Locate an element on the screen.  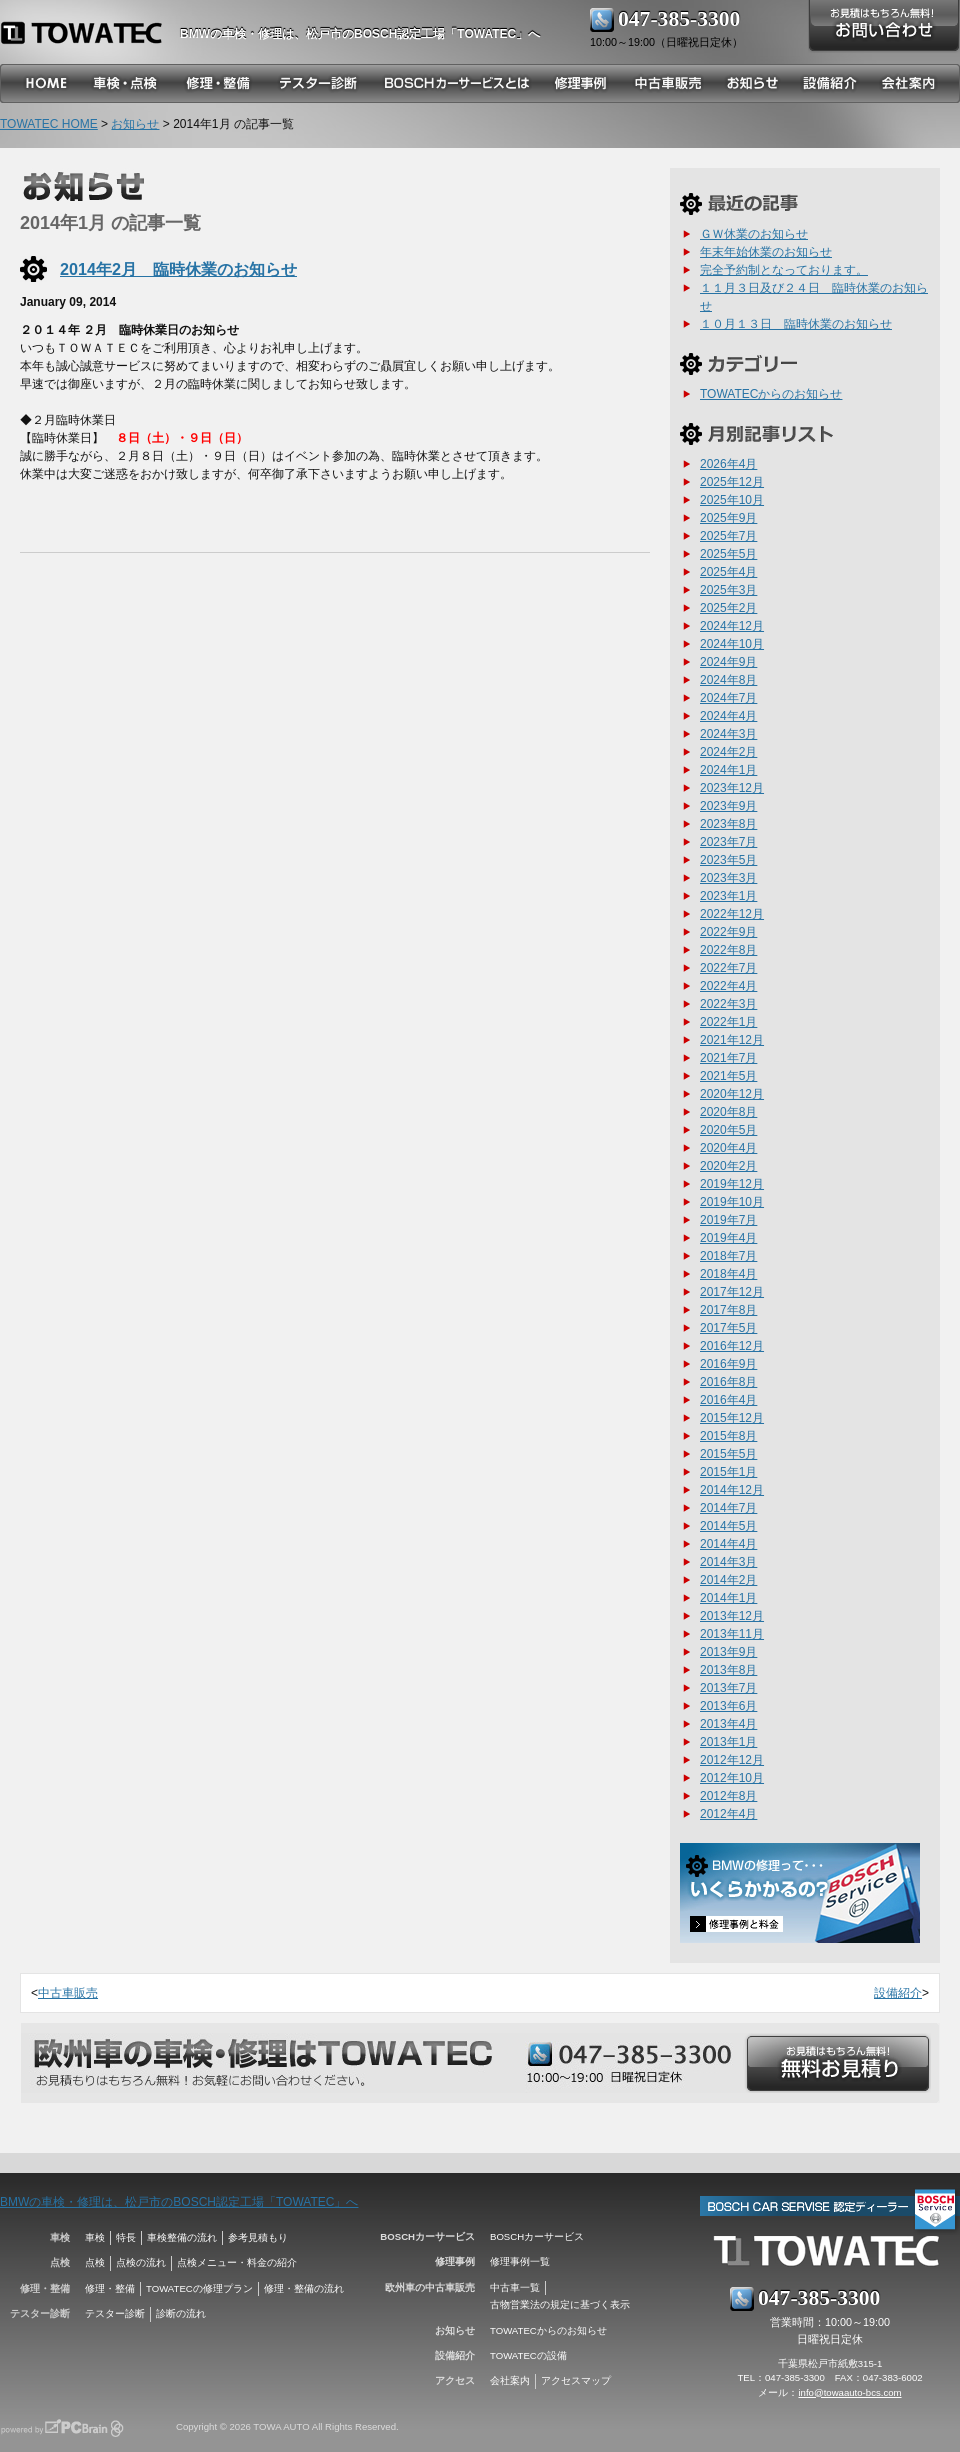
2023年7月 is located at coordinates (728, 842).